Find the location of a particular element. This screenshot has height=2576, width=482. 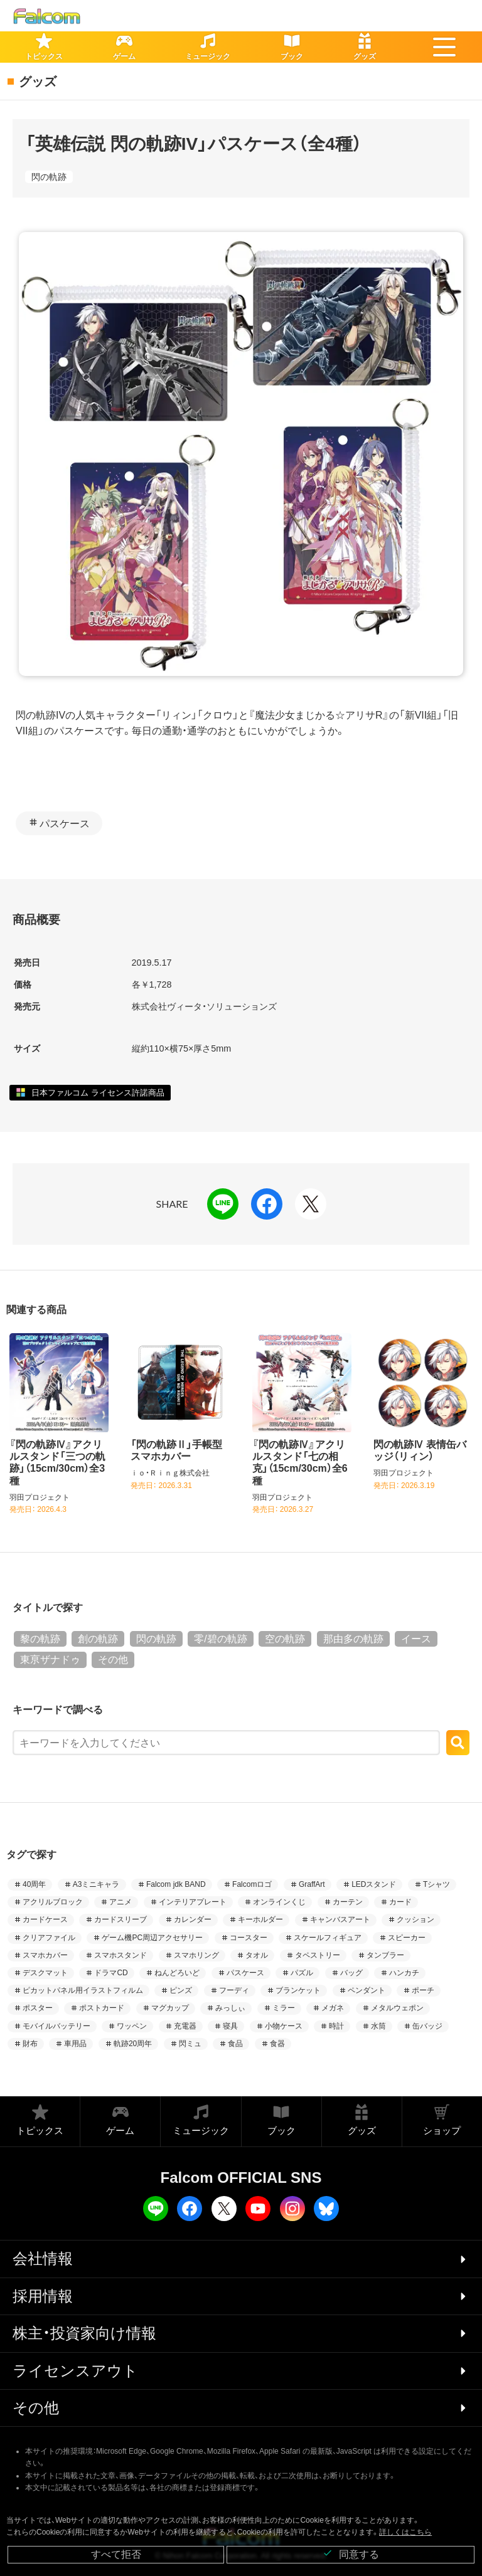

ポスター is located at coordinates (38, 2007).